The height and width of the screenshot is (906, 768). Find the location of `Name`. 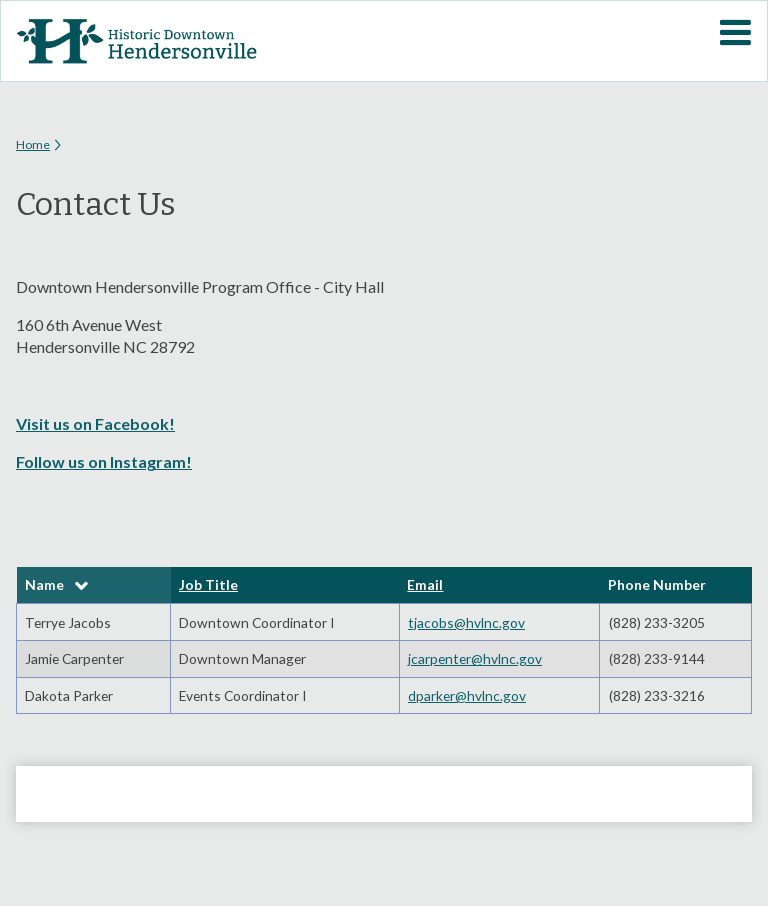

Name is located at coordinates (44, 584).